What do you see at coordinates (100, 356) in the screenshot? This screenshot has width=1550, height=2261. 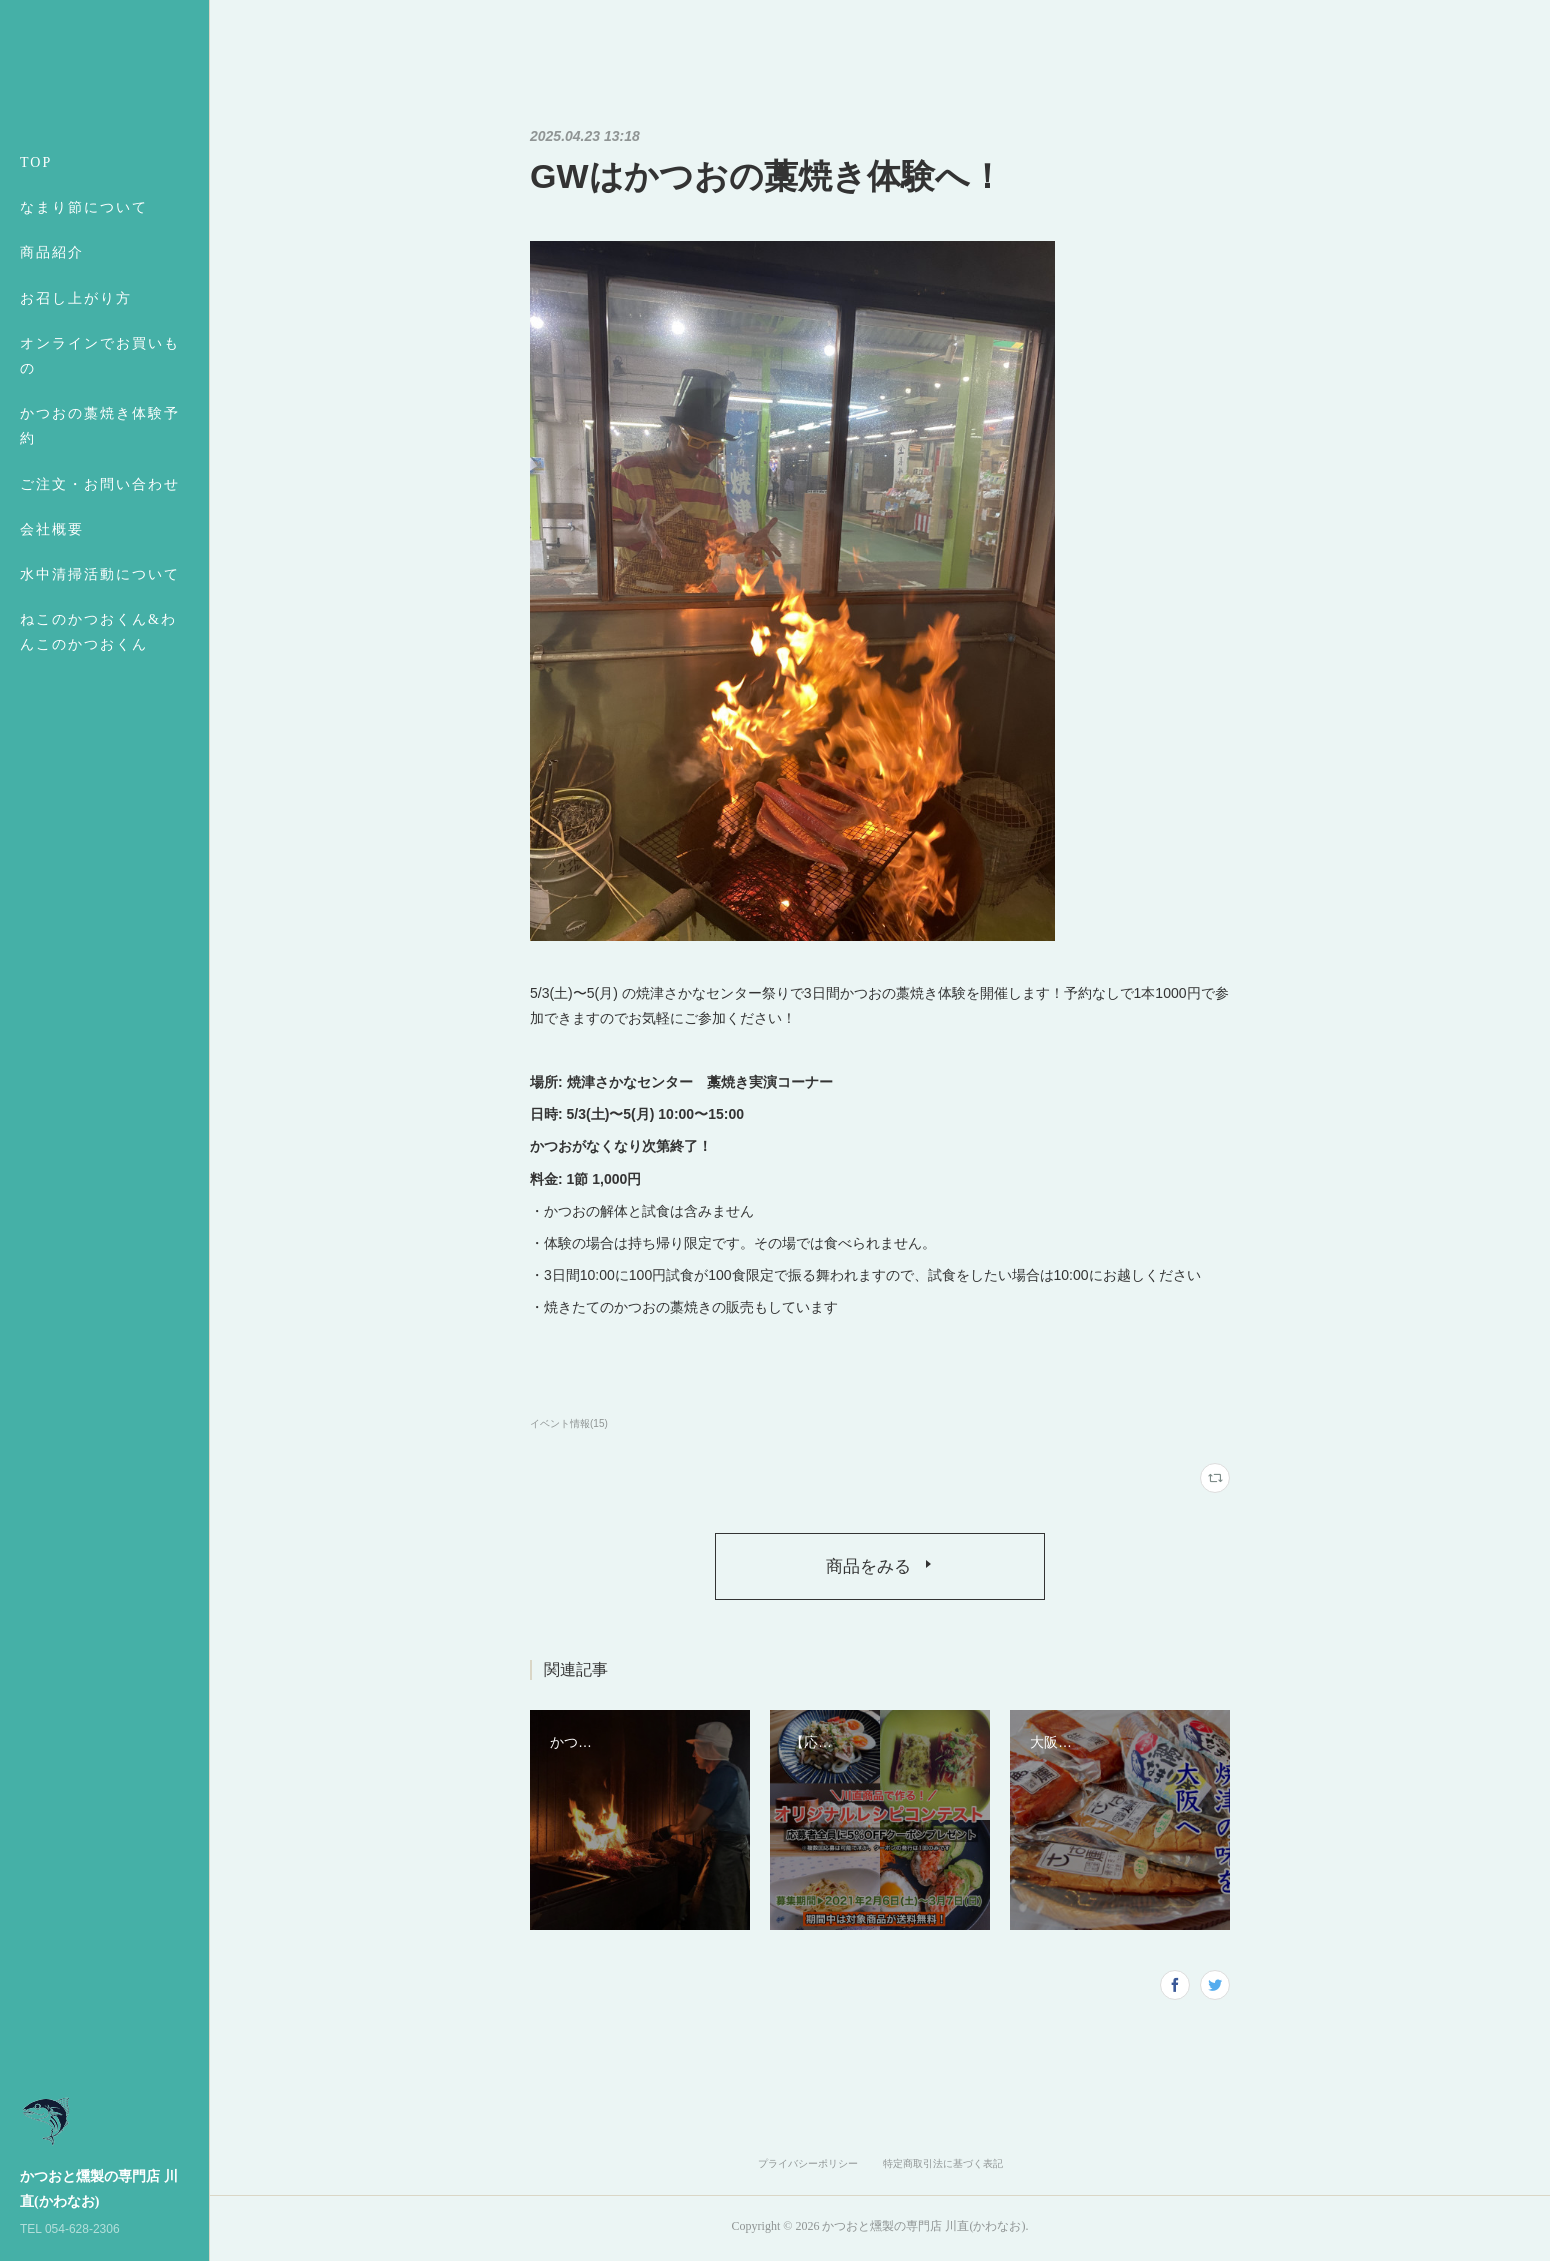 I see `オンラインでお買いもの` at bounding box center [100, 356].